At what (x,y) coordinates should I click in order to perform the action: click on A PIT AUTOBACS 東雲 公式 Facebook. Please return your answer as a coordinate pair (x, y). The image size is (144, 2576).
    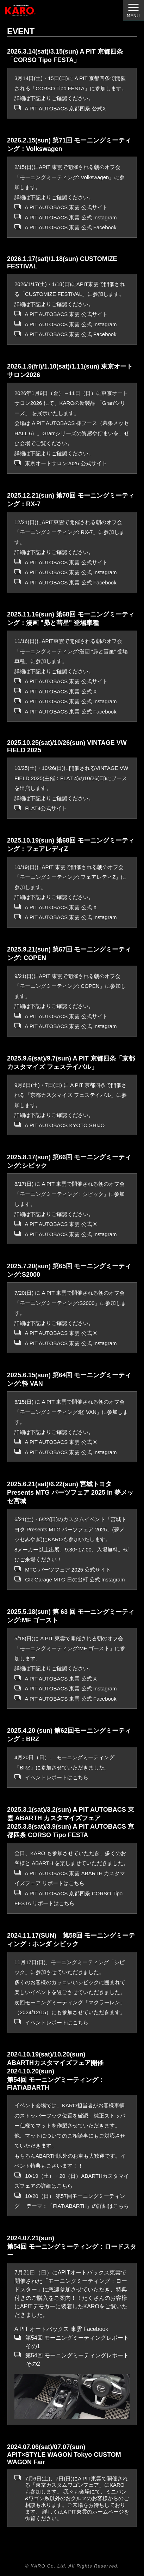
    Looking at the image, I should click on (65, 227).